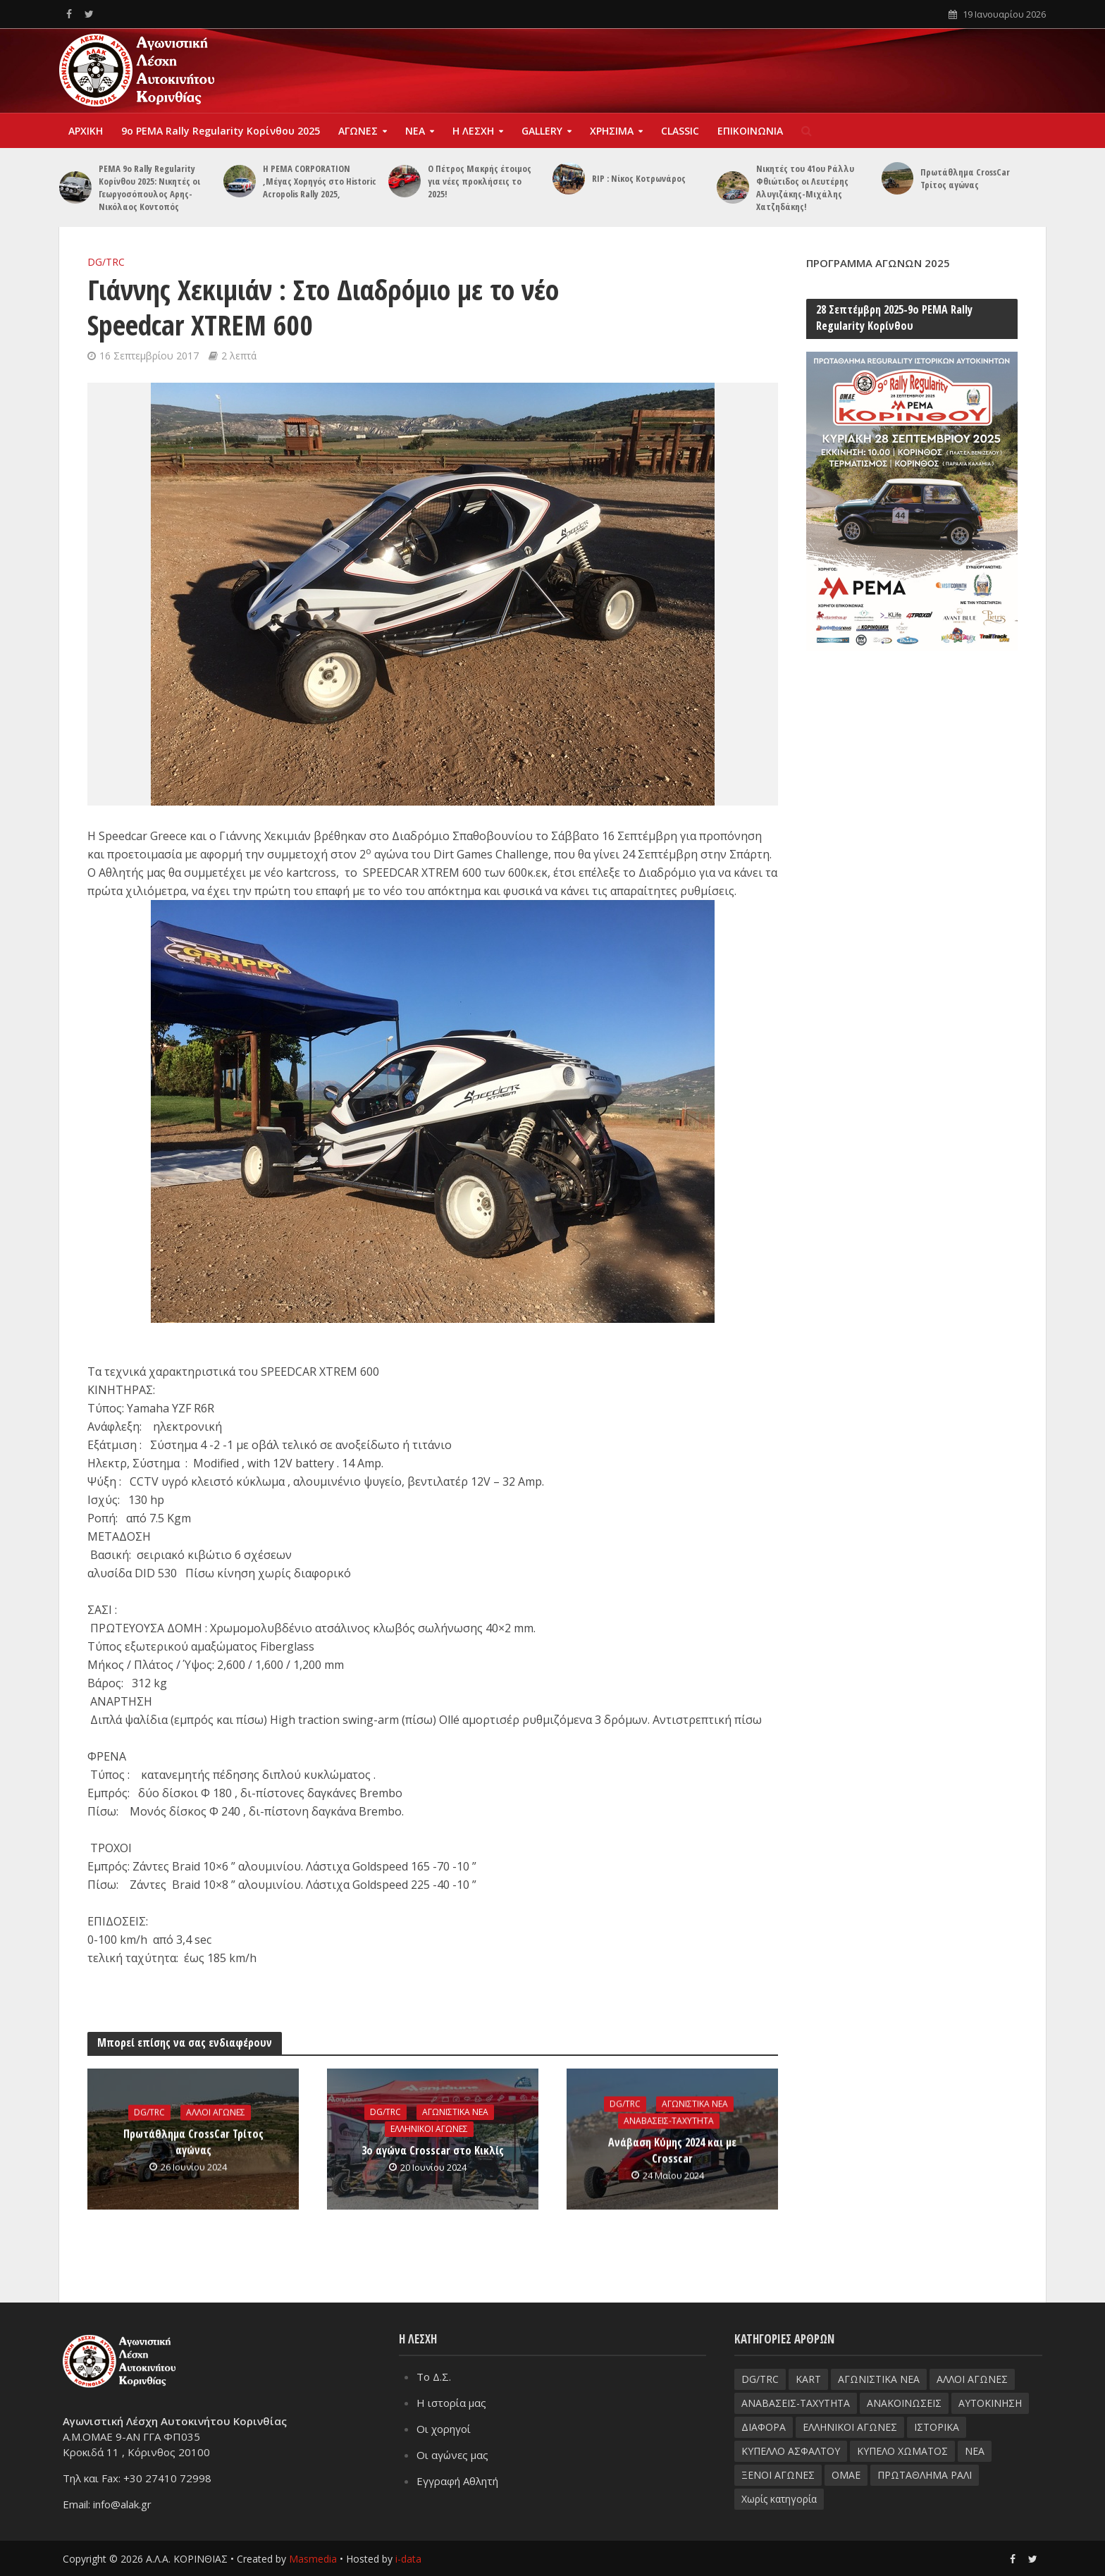 The width and height of the screenshot is (1105, 2576). Describe the element at coordinates (429, 2129) in the screenshot. I see `ΕΛΛΗΝΙΚΟΙ ΑΓΩΝΕΣ` at that location.